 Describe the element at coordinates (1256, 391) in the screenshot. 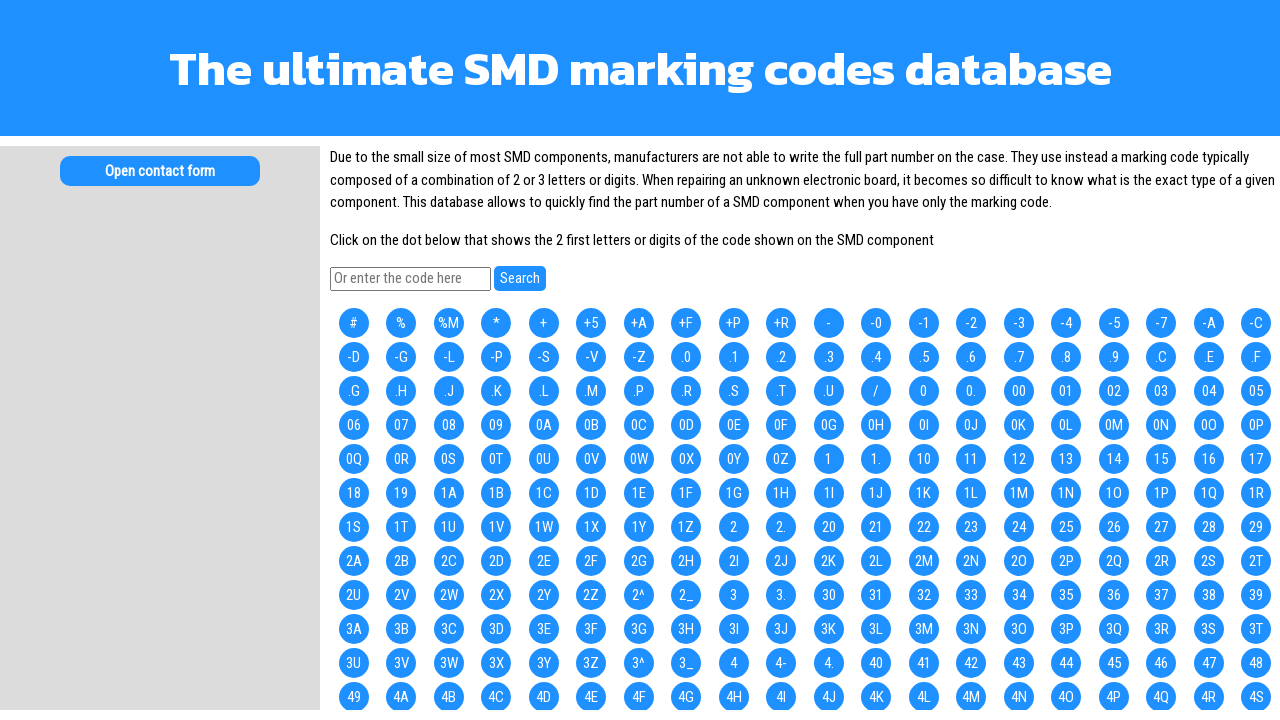

I see `05` at that location.